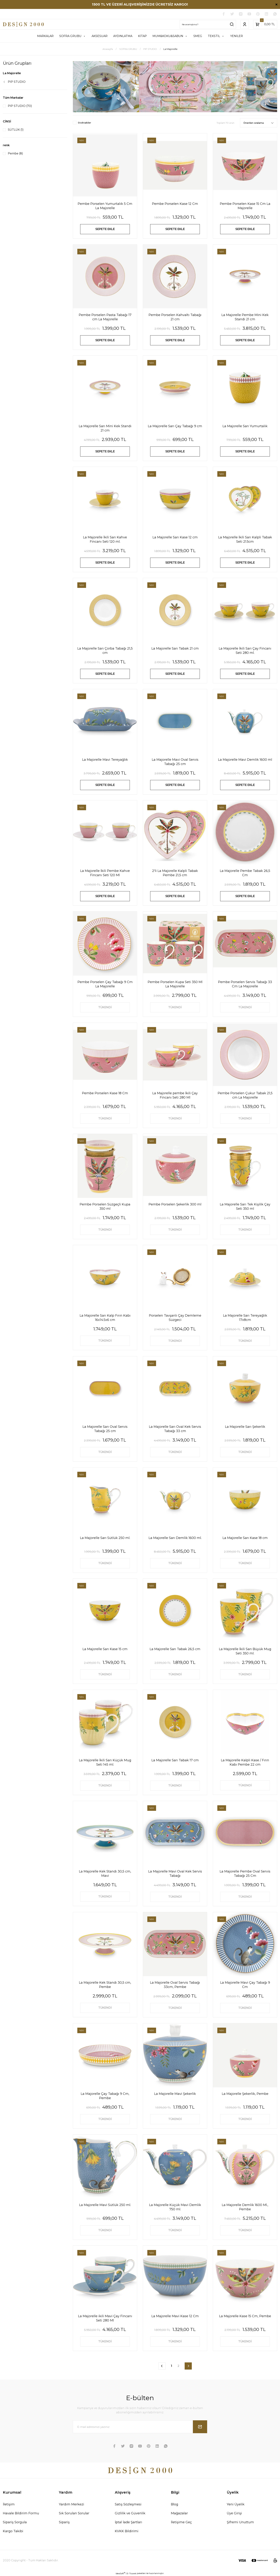  Describe the element at coordinates (245, 651) in the screenshot. I see `La Majorelle İkili Sarı Çay Fincanı Seti 280 ml.` at that location.